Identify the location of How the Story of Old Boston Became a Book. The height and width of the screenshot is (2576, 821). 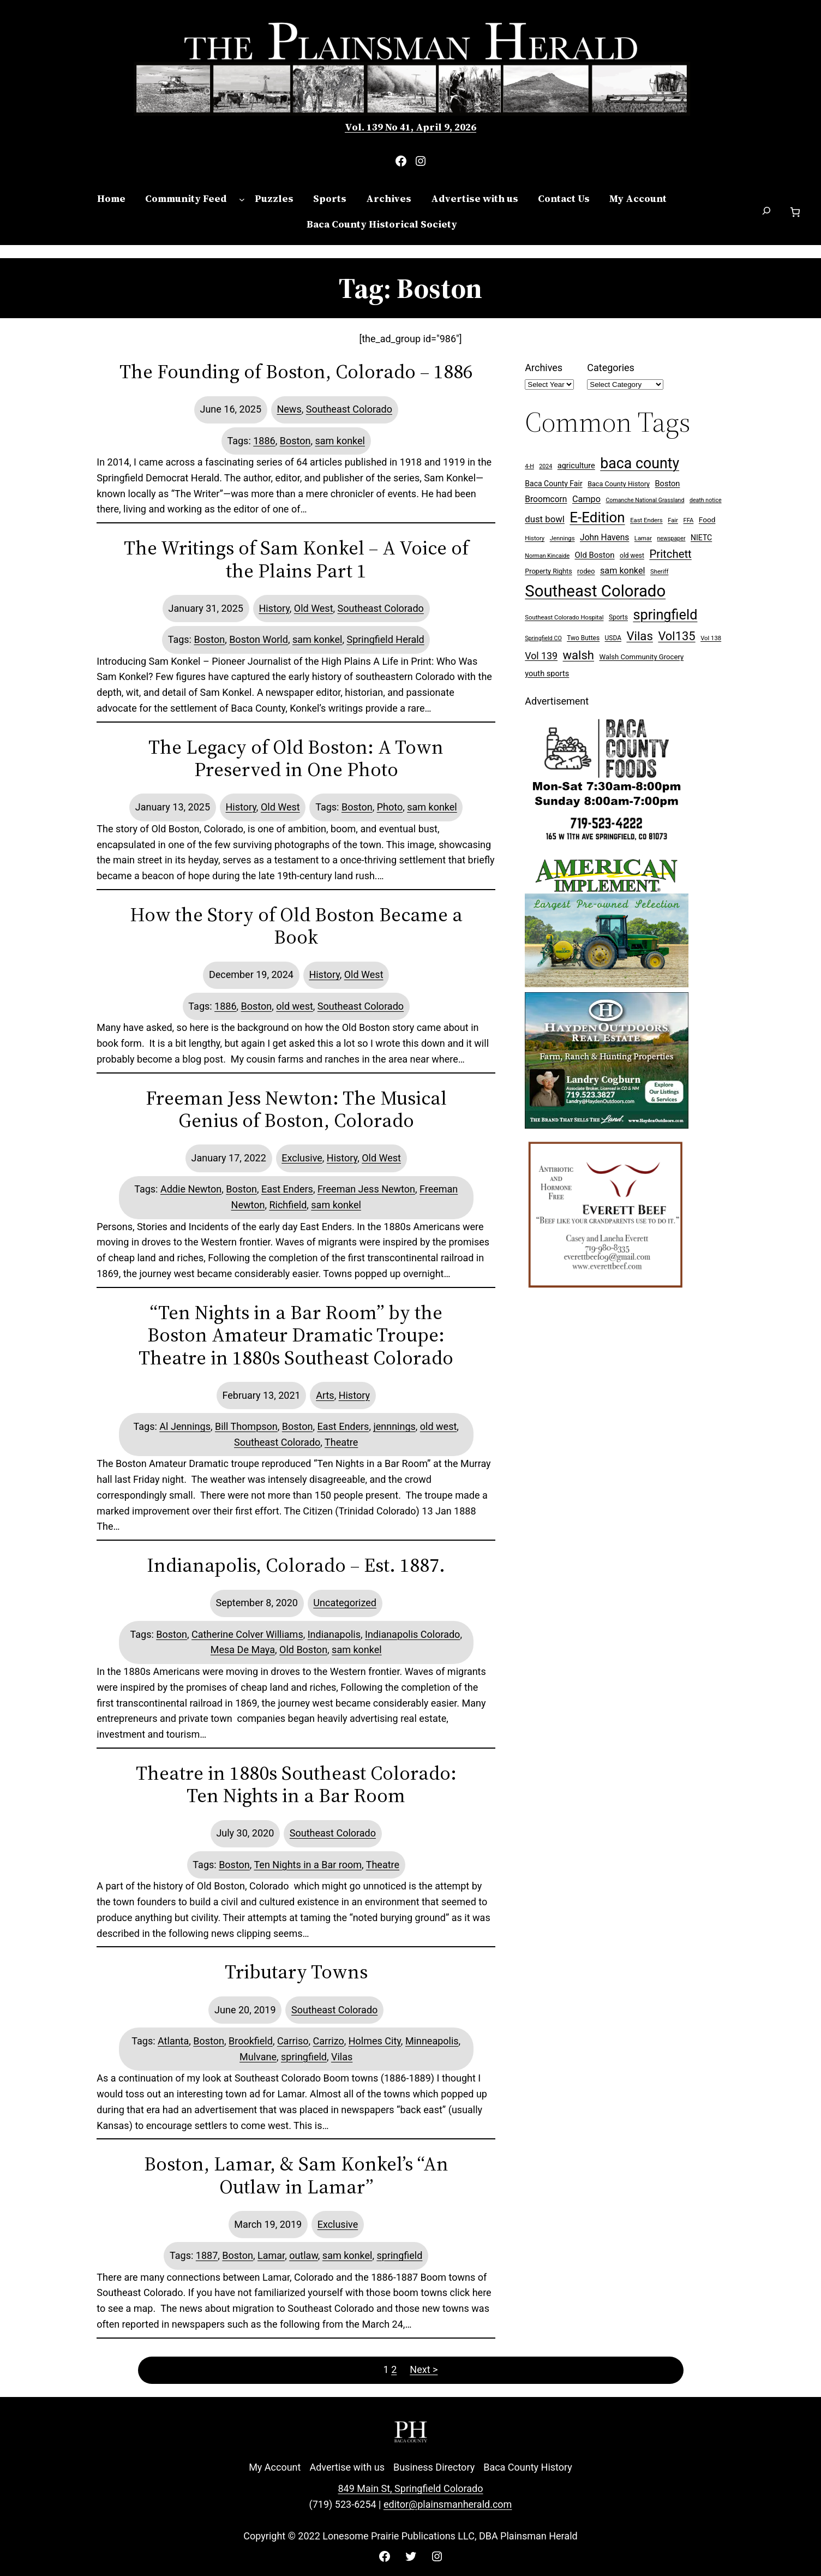
(296, 926).